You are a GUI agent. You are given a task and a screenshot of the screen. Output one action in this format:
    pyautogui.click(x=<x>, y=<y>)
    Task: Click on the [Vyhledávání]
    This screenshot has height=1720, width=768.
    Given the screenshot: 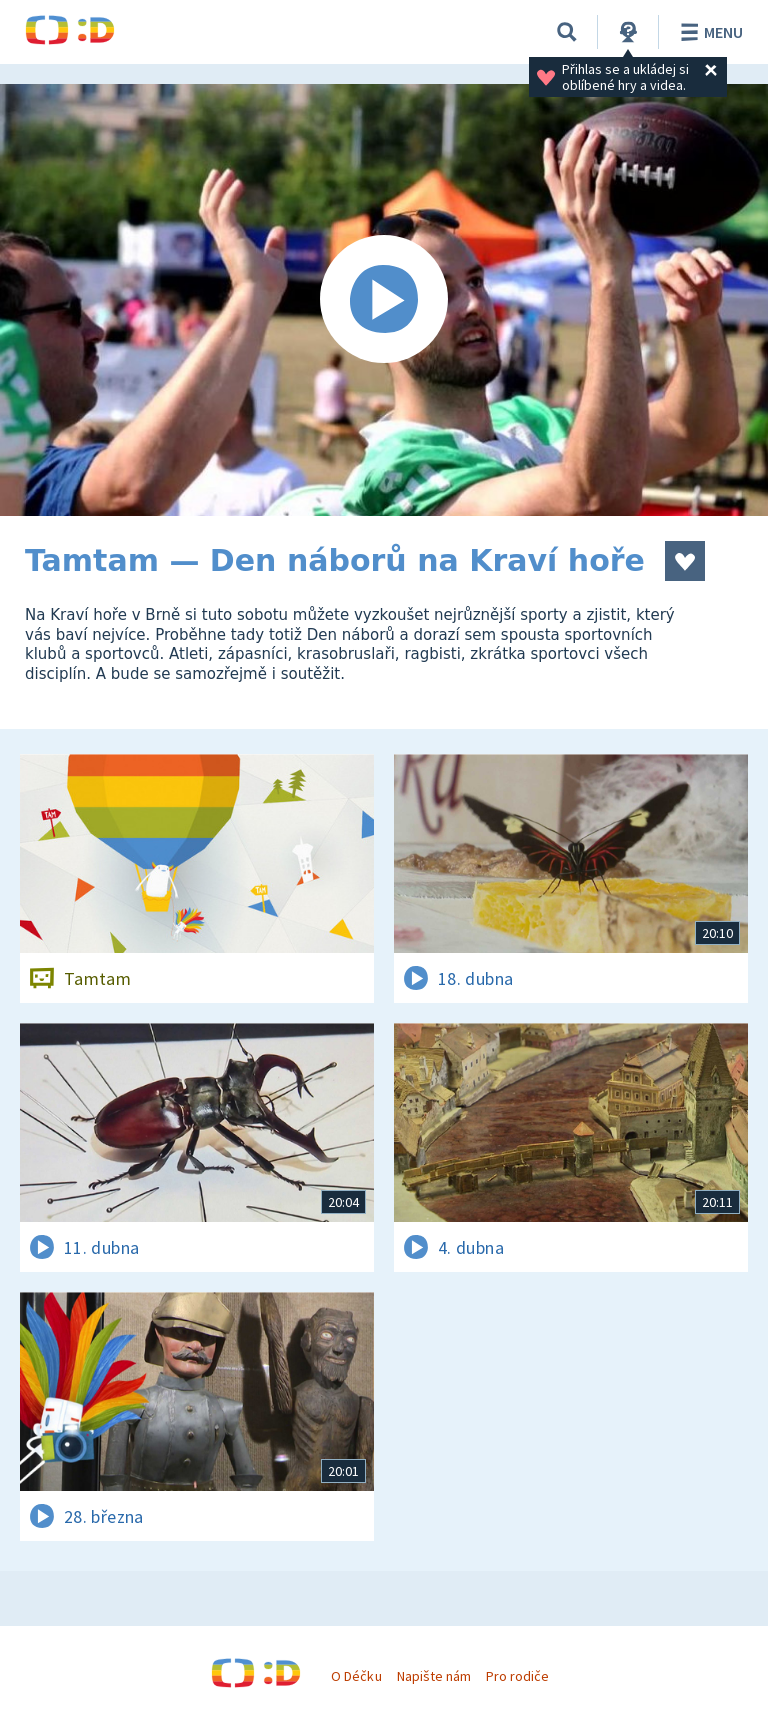 What is the action you would take?
    pyautogui.click(x=567, y=32)
    